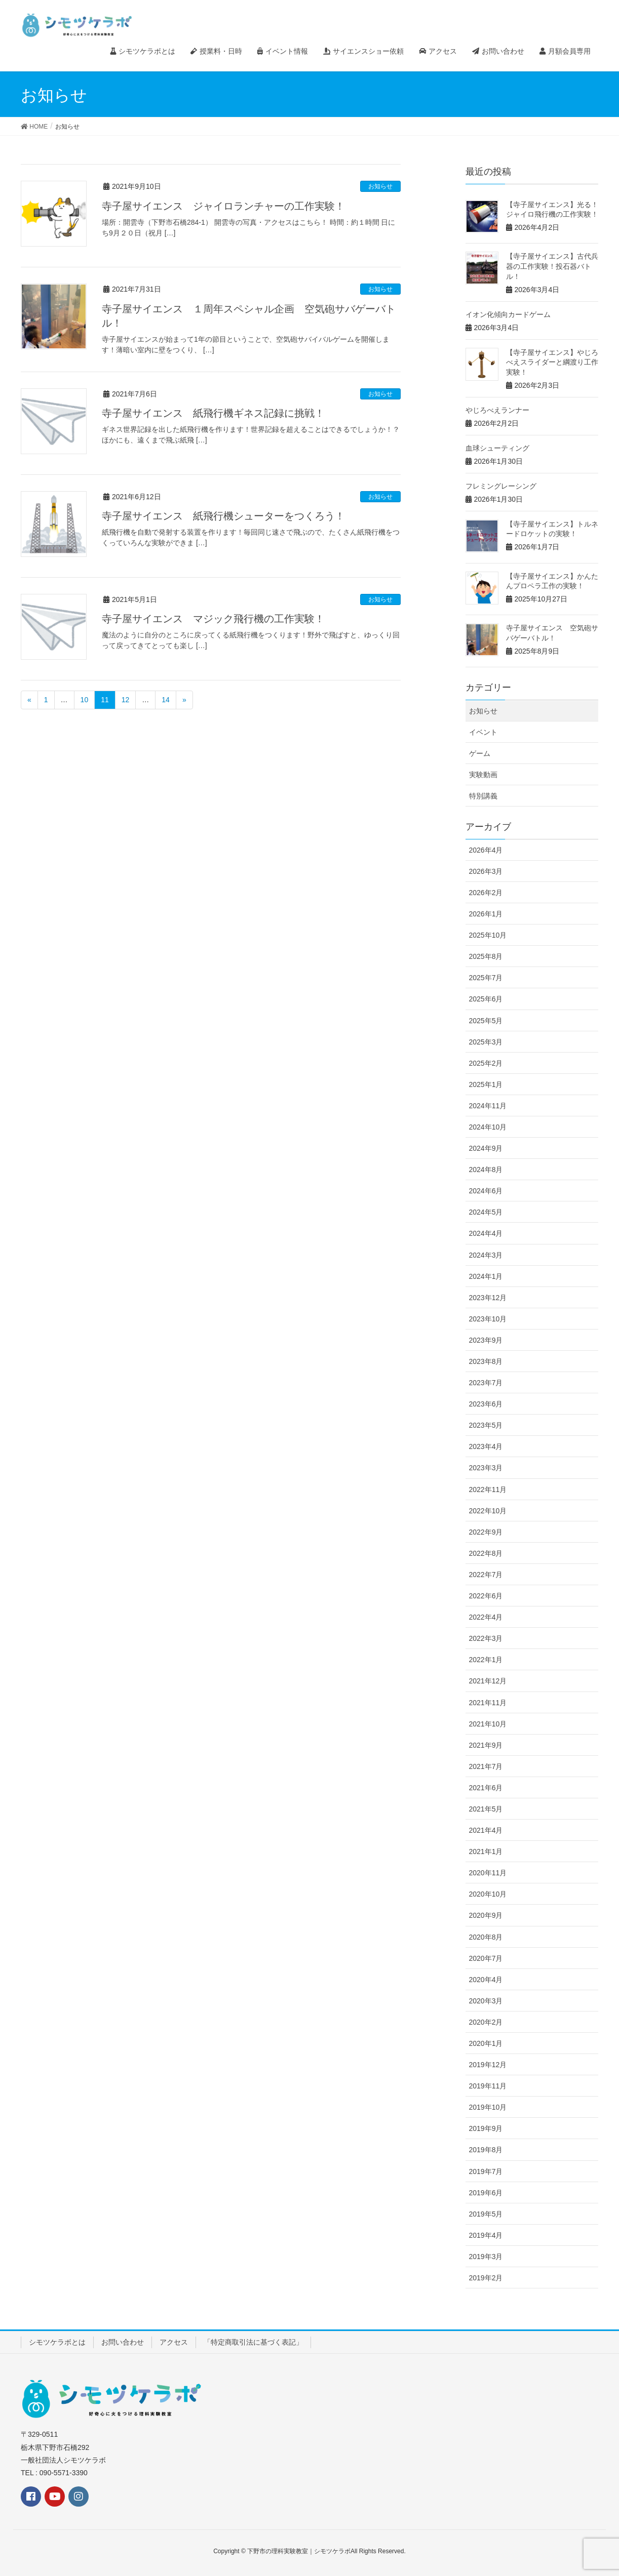 This screenshot has width=619, height=2576. What do you see at coordinates (488, 1703) in the screenshot?
I see `2021年11月` at bounding box center [488, 1703].